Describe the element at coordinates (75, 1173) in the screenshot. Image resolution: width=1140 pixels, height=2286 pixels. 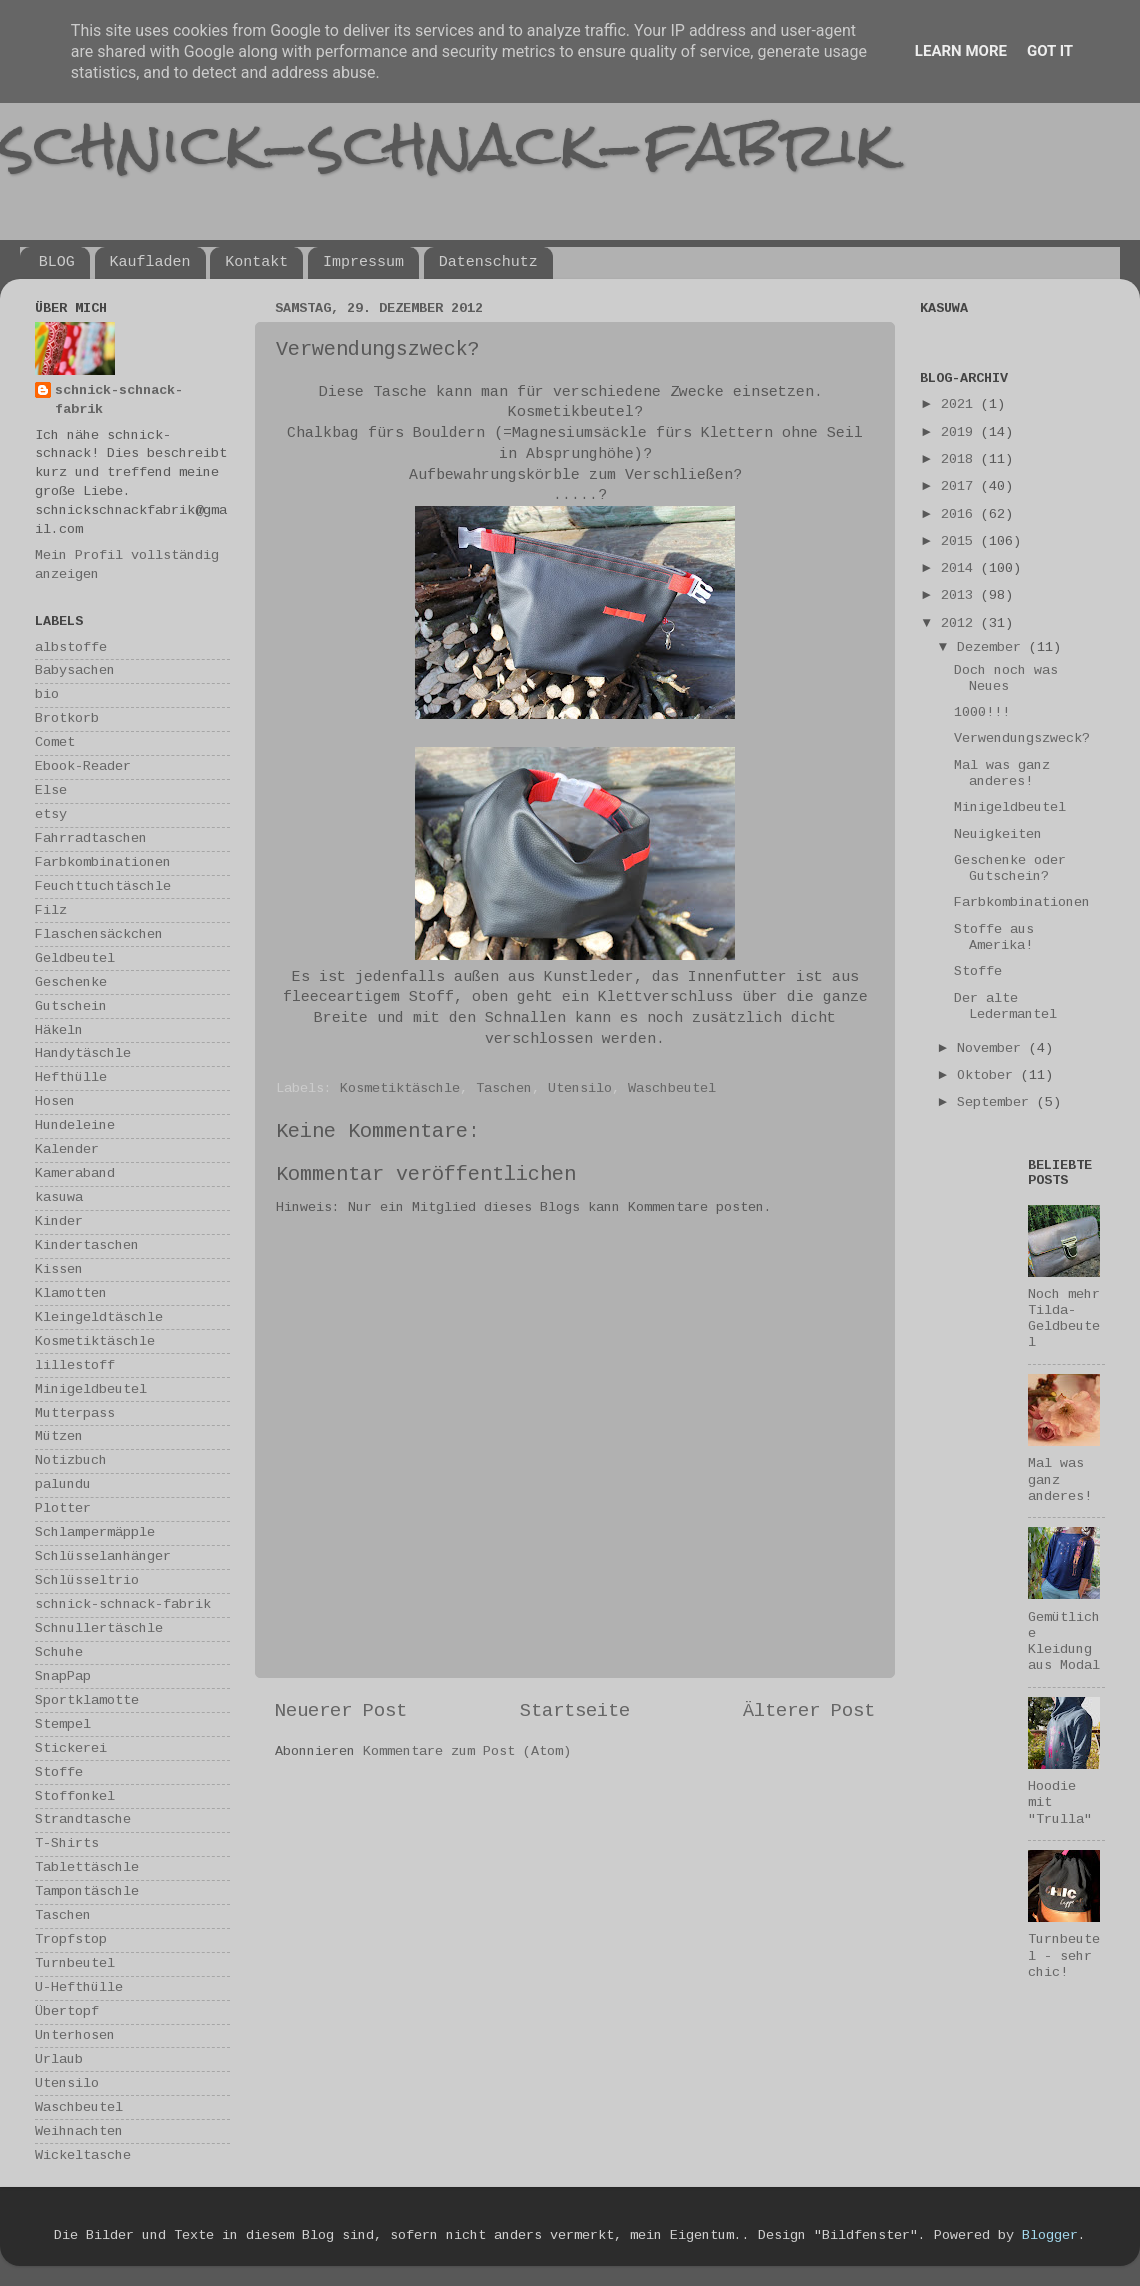
I see `Kameraband` at that location.